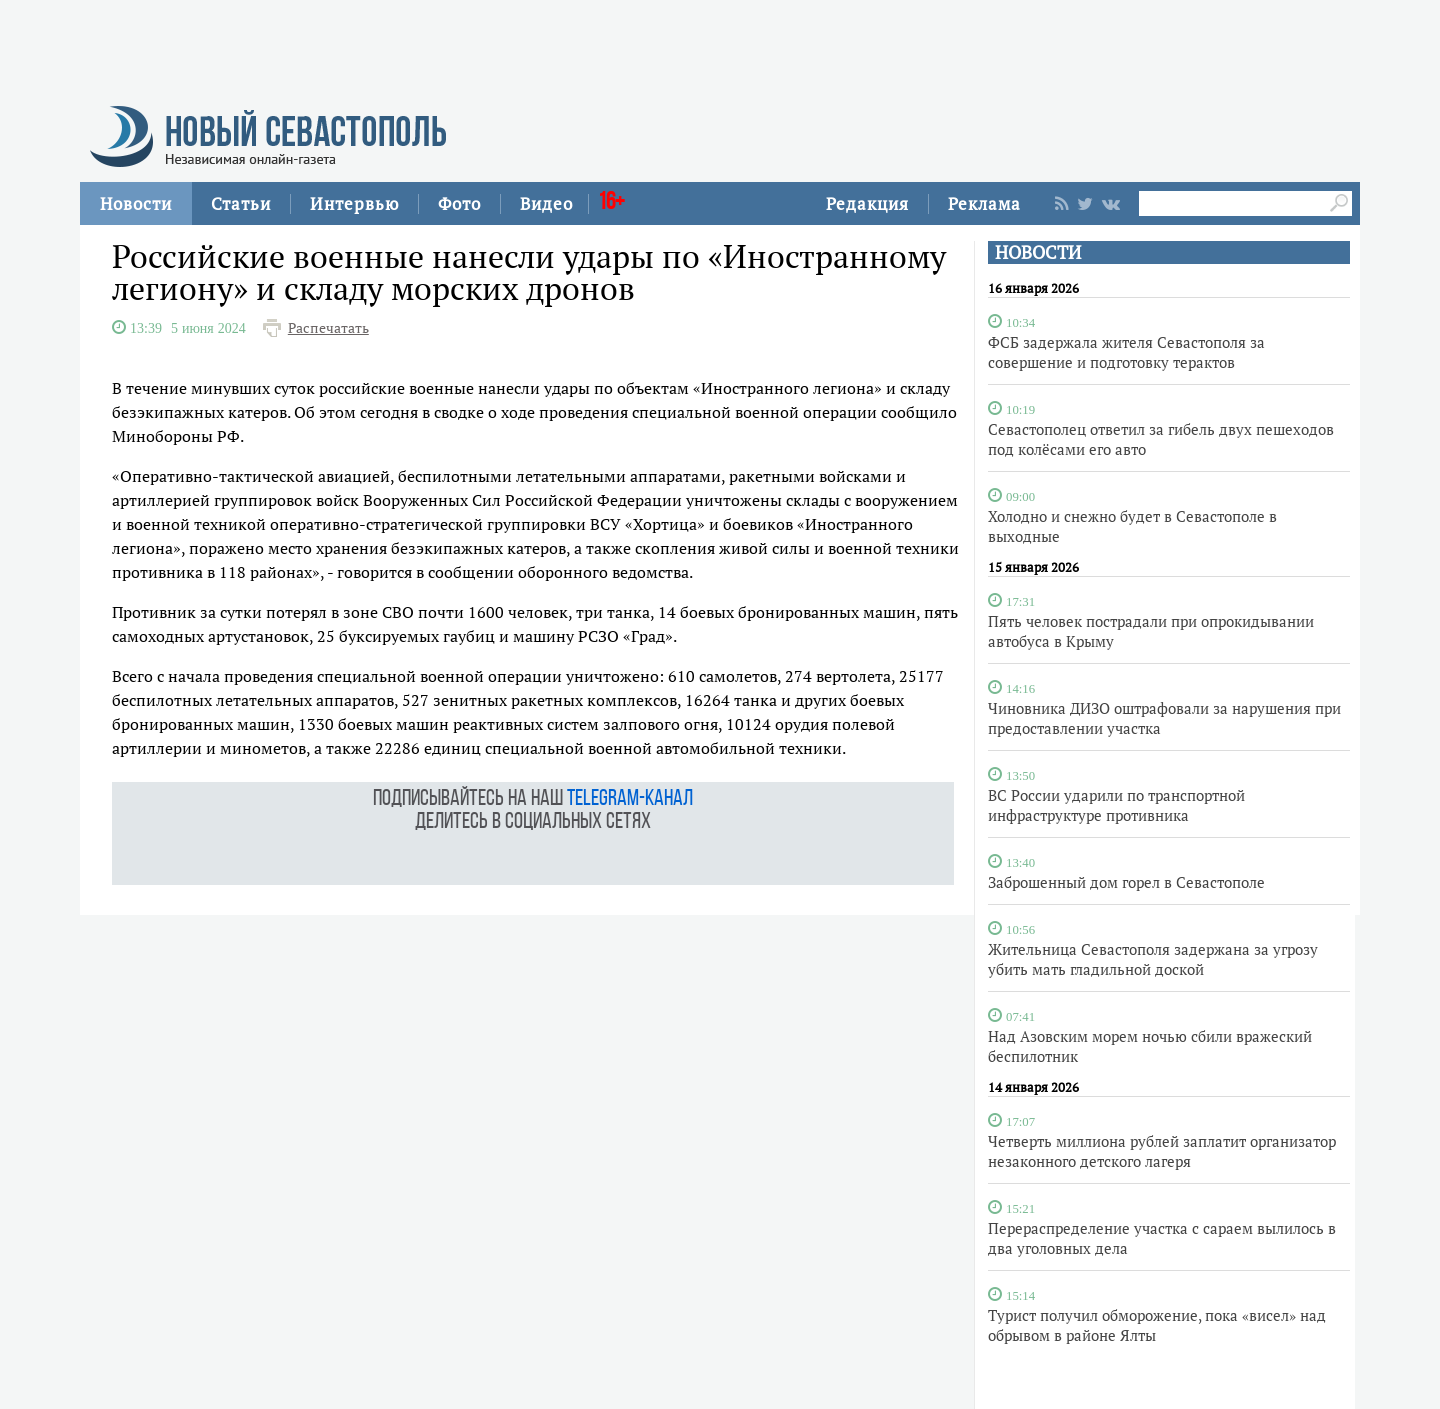 This screenshot has height=1409, width=1440. Describe the element at coordinates (354, 203) in the screenshot. I see `Интервью` at that location.